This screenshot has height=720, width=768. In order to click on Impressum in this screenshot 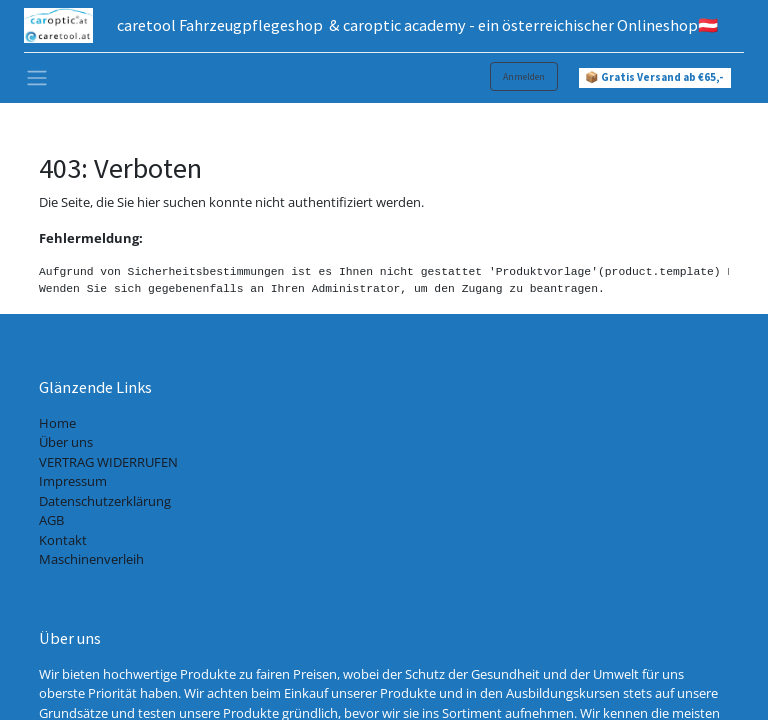, I will do `click(73, 481)`.